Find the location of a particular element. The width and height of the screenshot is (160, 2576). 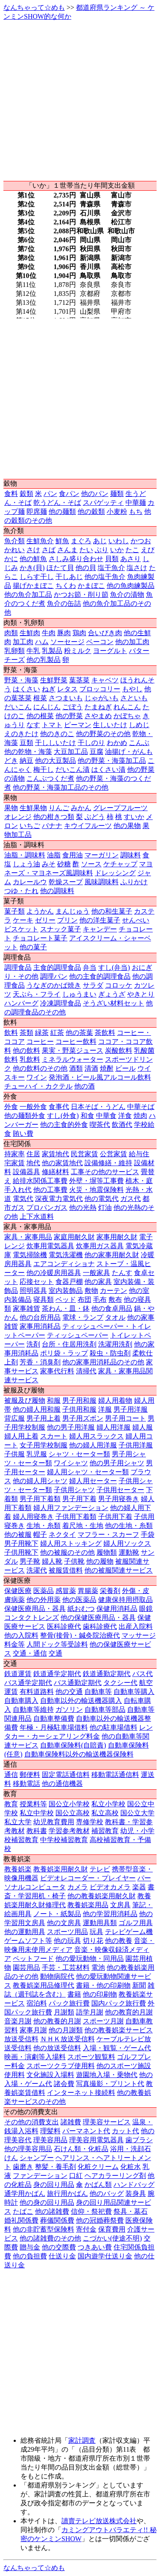

いか is located at coordinates (117, 549).